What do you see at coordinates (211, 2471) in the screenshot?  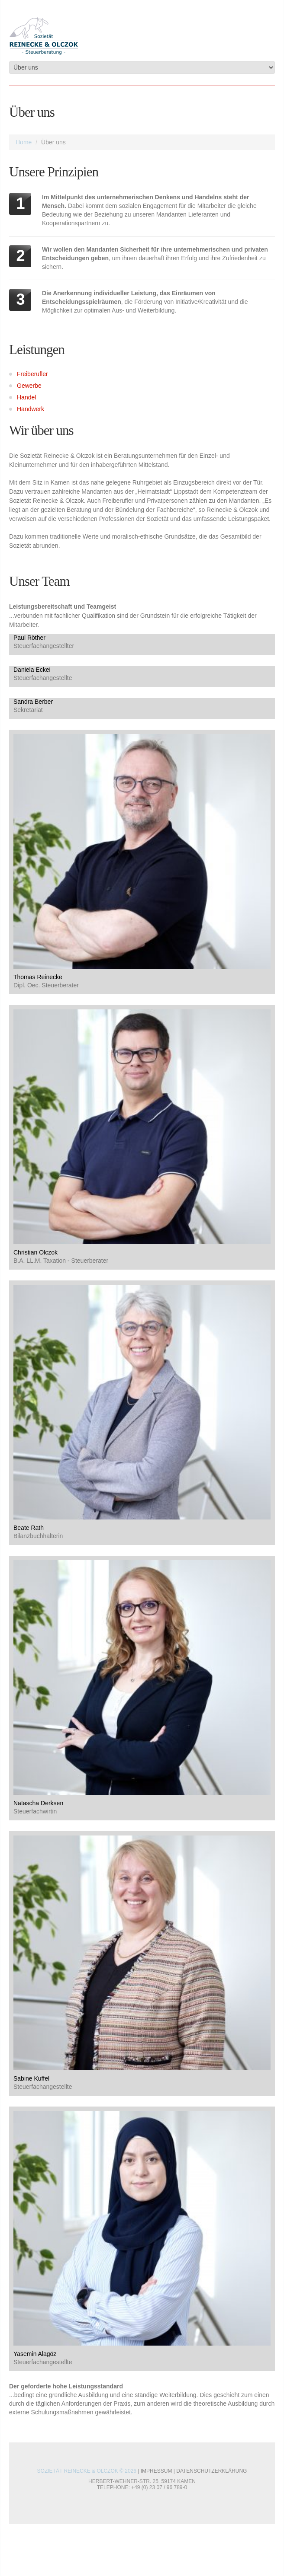 I see `Datenschutzerklärung` at bounding box center [211, 2471].